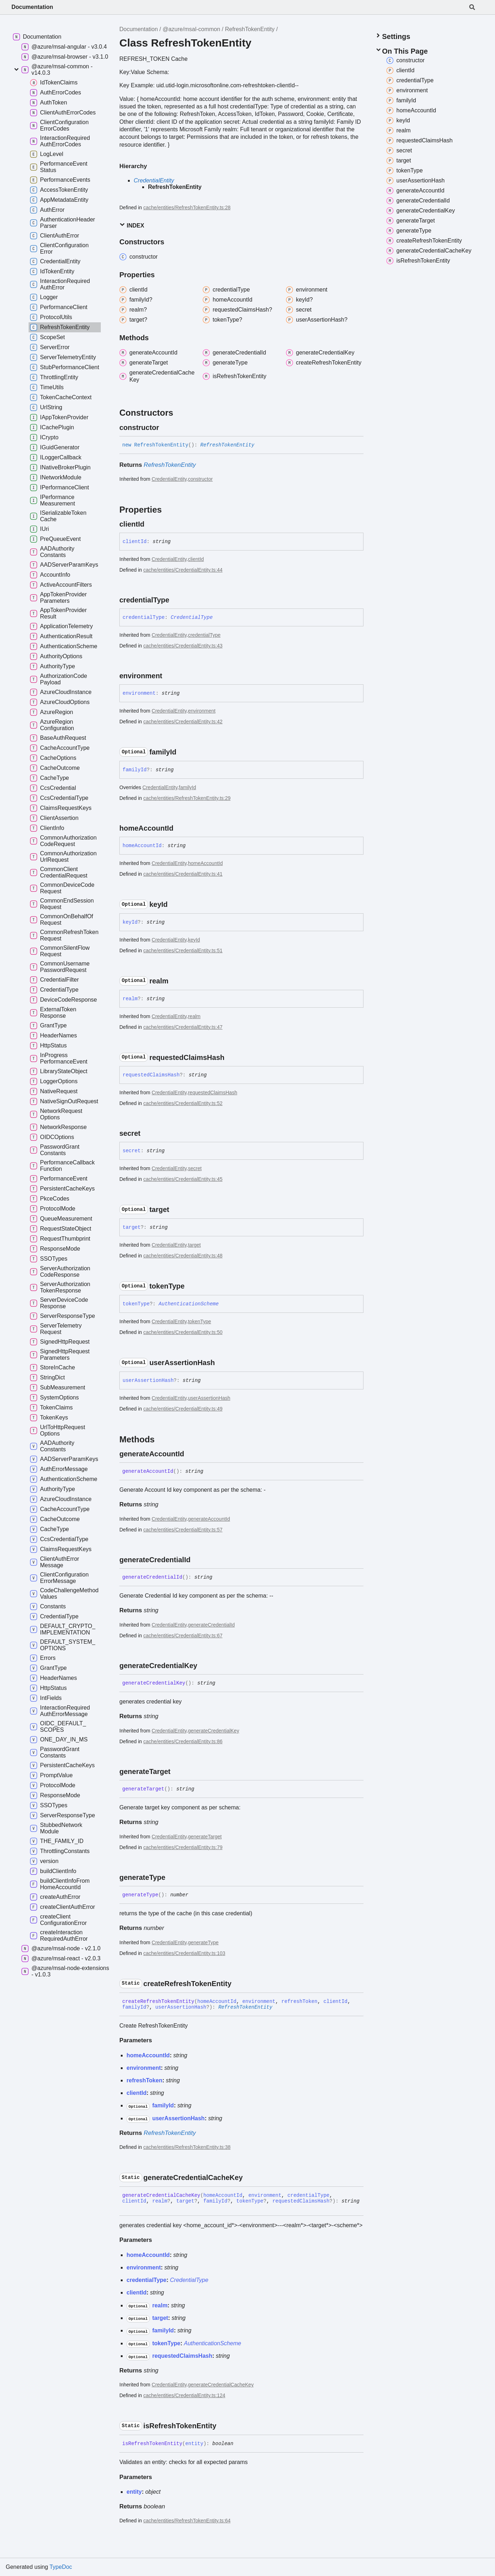  What do you see at coordinates (189, 1304) in the screenshot?
I see `AuthenticationScheme` at bounding box center [189, 1304].